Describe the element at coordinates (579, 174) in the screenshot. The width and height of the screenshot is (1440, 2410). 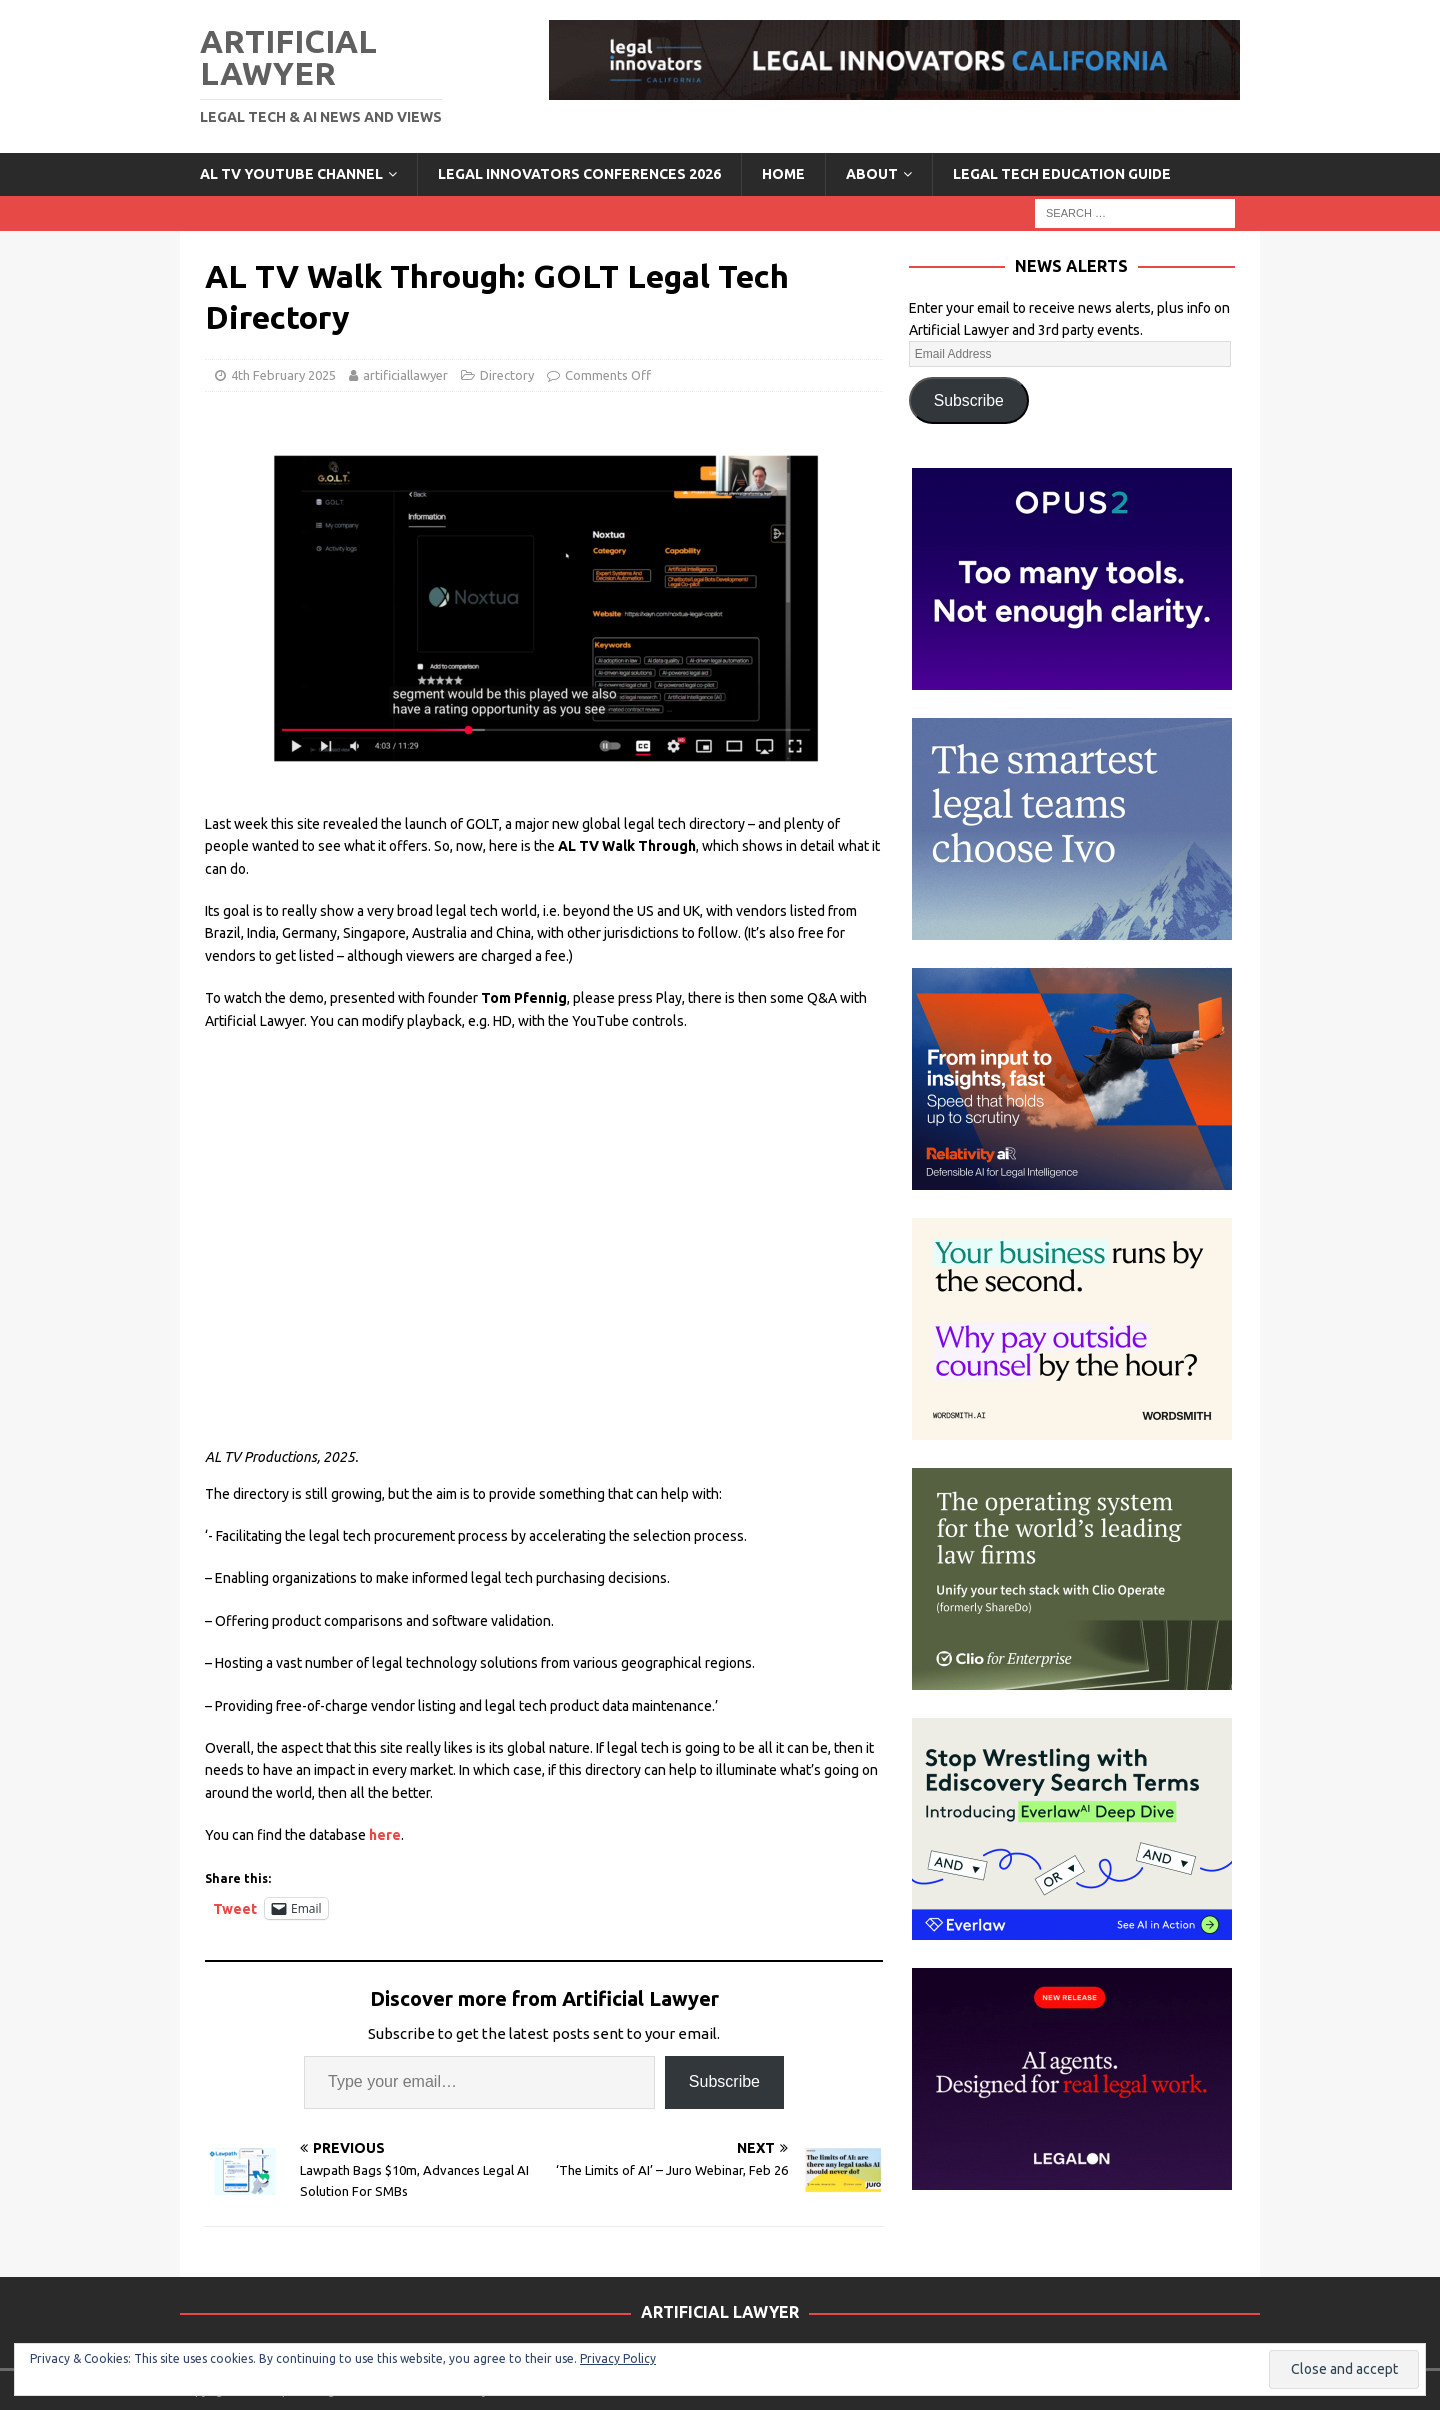
I see `Legal Innovators Conferences 2026` at that location.